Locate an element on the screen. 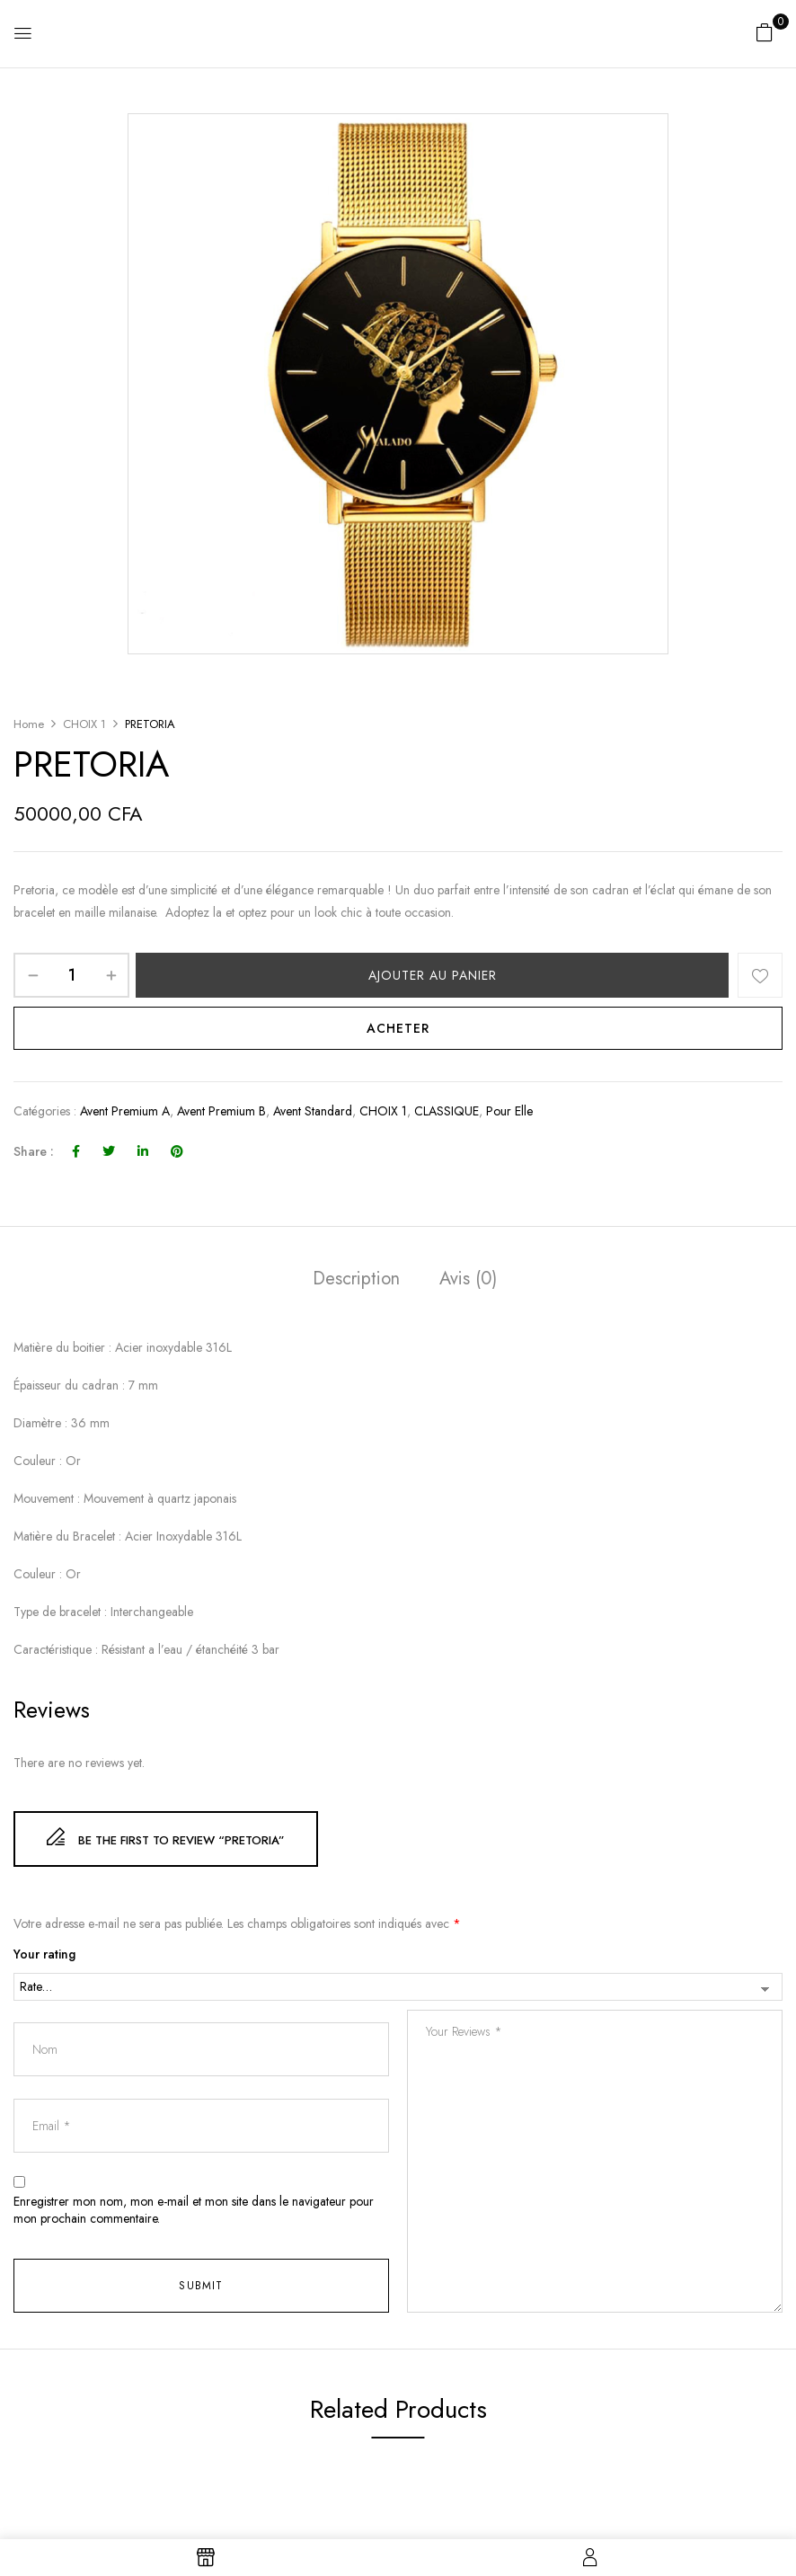  Pour elle is located at coordinates (509, 1111).